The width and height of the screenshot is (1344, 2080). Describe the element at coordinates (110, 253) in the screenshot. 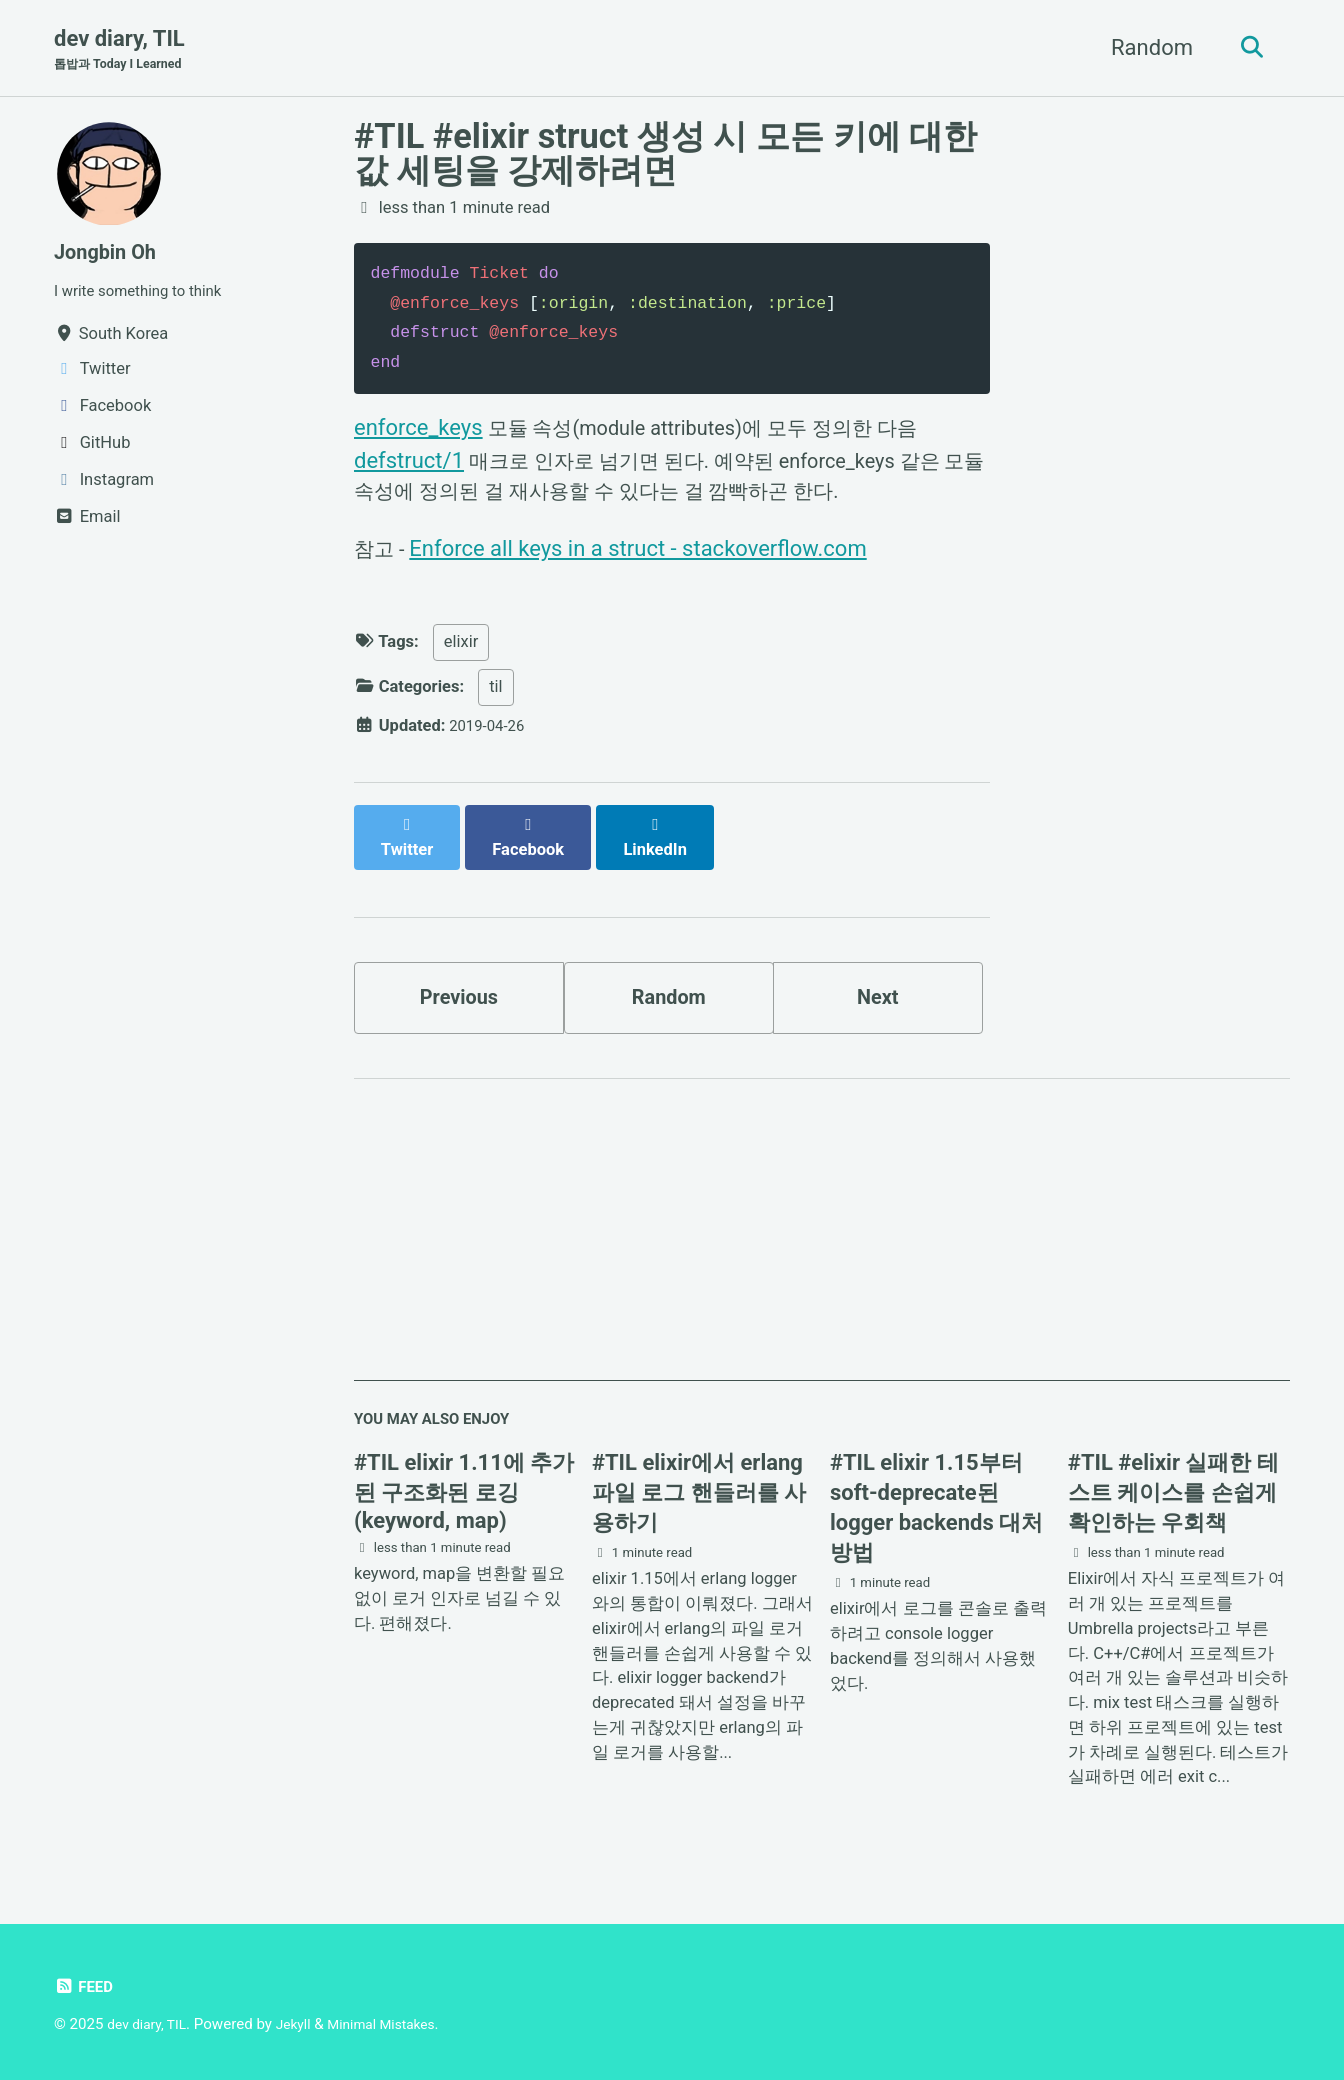

I see `Jongbin Oh` at that location.